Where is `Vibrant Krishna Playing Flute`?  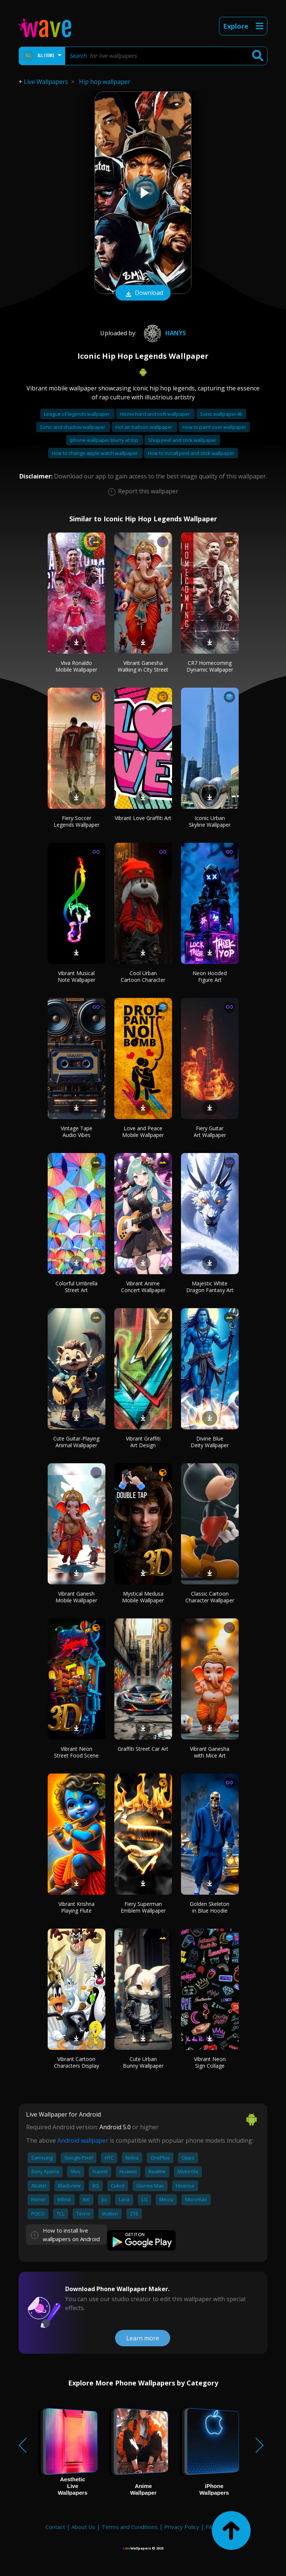
Vibrant Krishna Playing Flute is located at coordinates (76, 1907).